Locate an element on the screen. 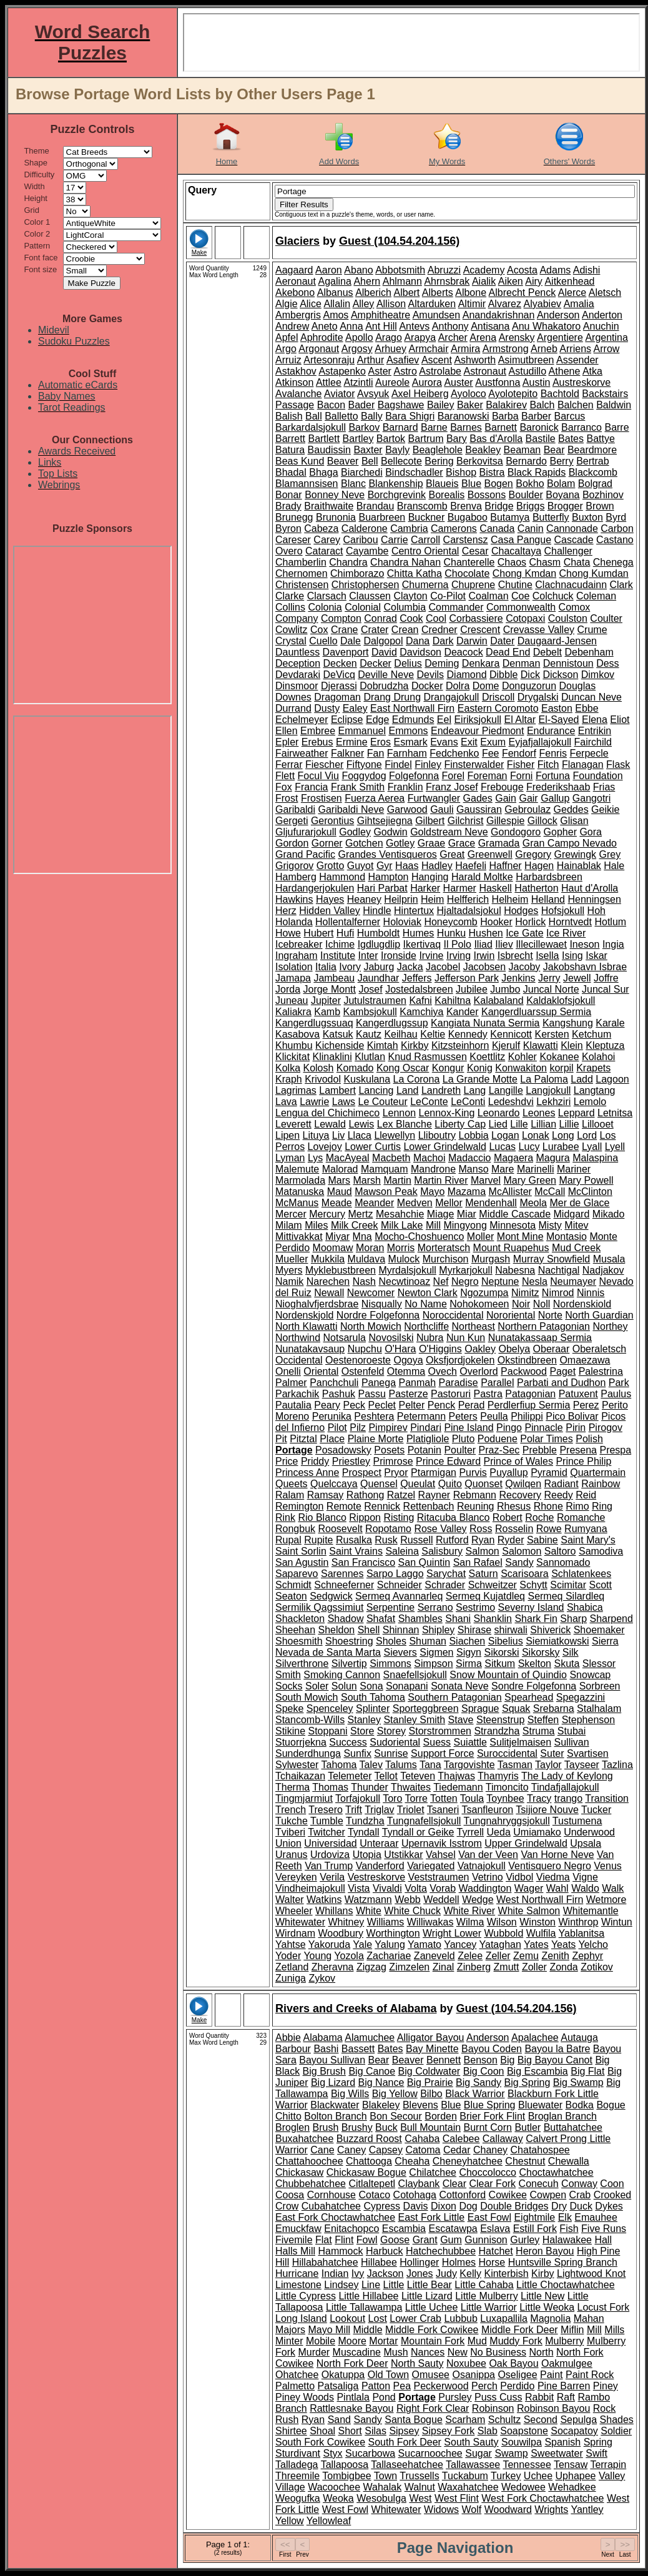  South Tahoma is located at coordinates (373, 1697).